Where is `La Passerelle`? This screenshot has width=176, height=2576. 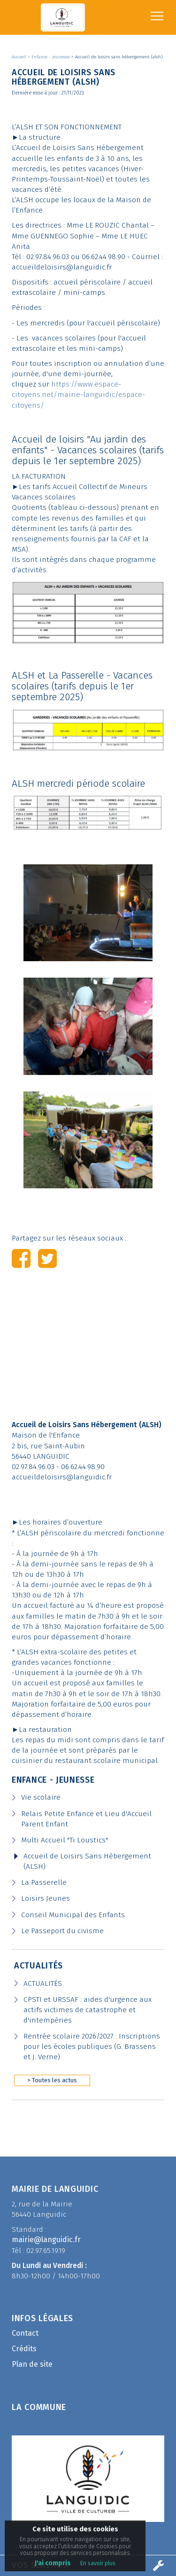
La Passerelle is located at coordinates (44, 1882).